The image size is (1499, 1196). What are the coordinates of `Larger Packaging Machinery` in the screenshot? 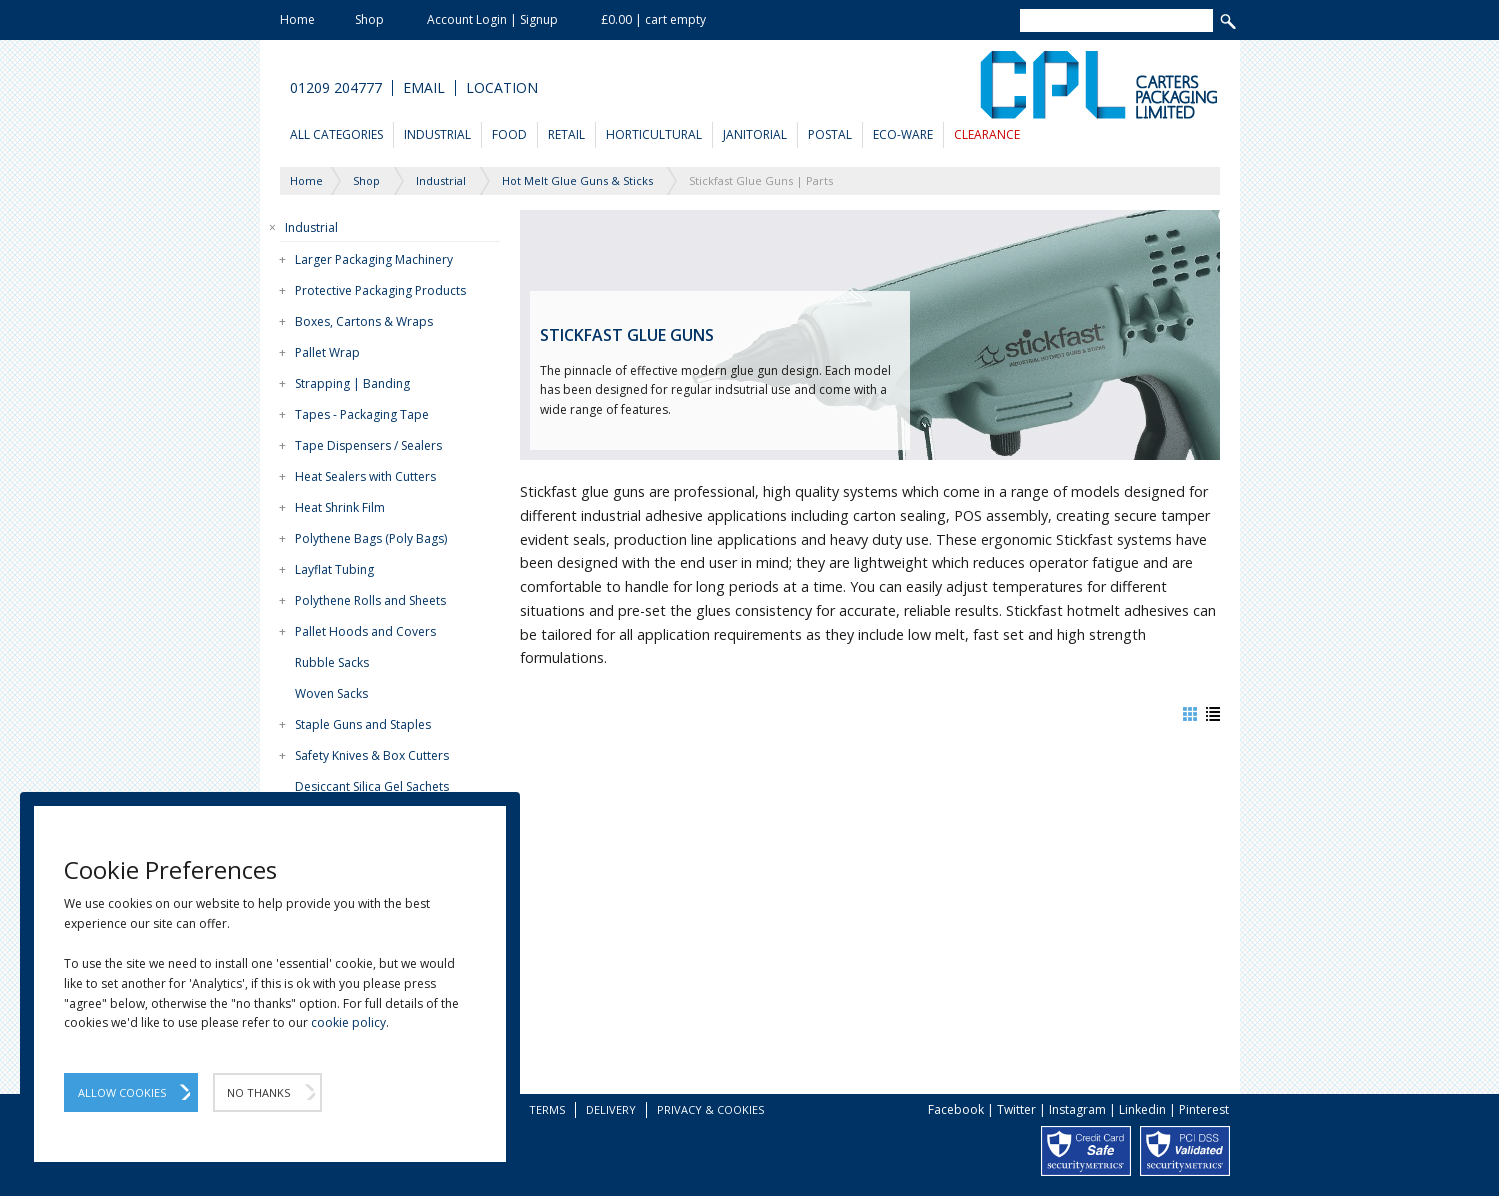 It's located at (374, 259).